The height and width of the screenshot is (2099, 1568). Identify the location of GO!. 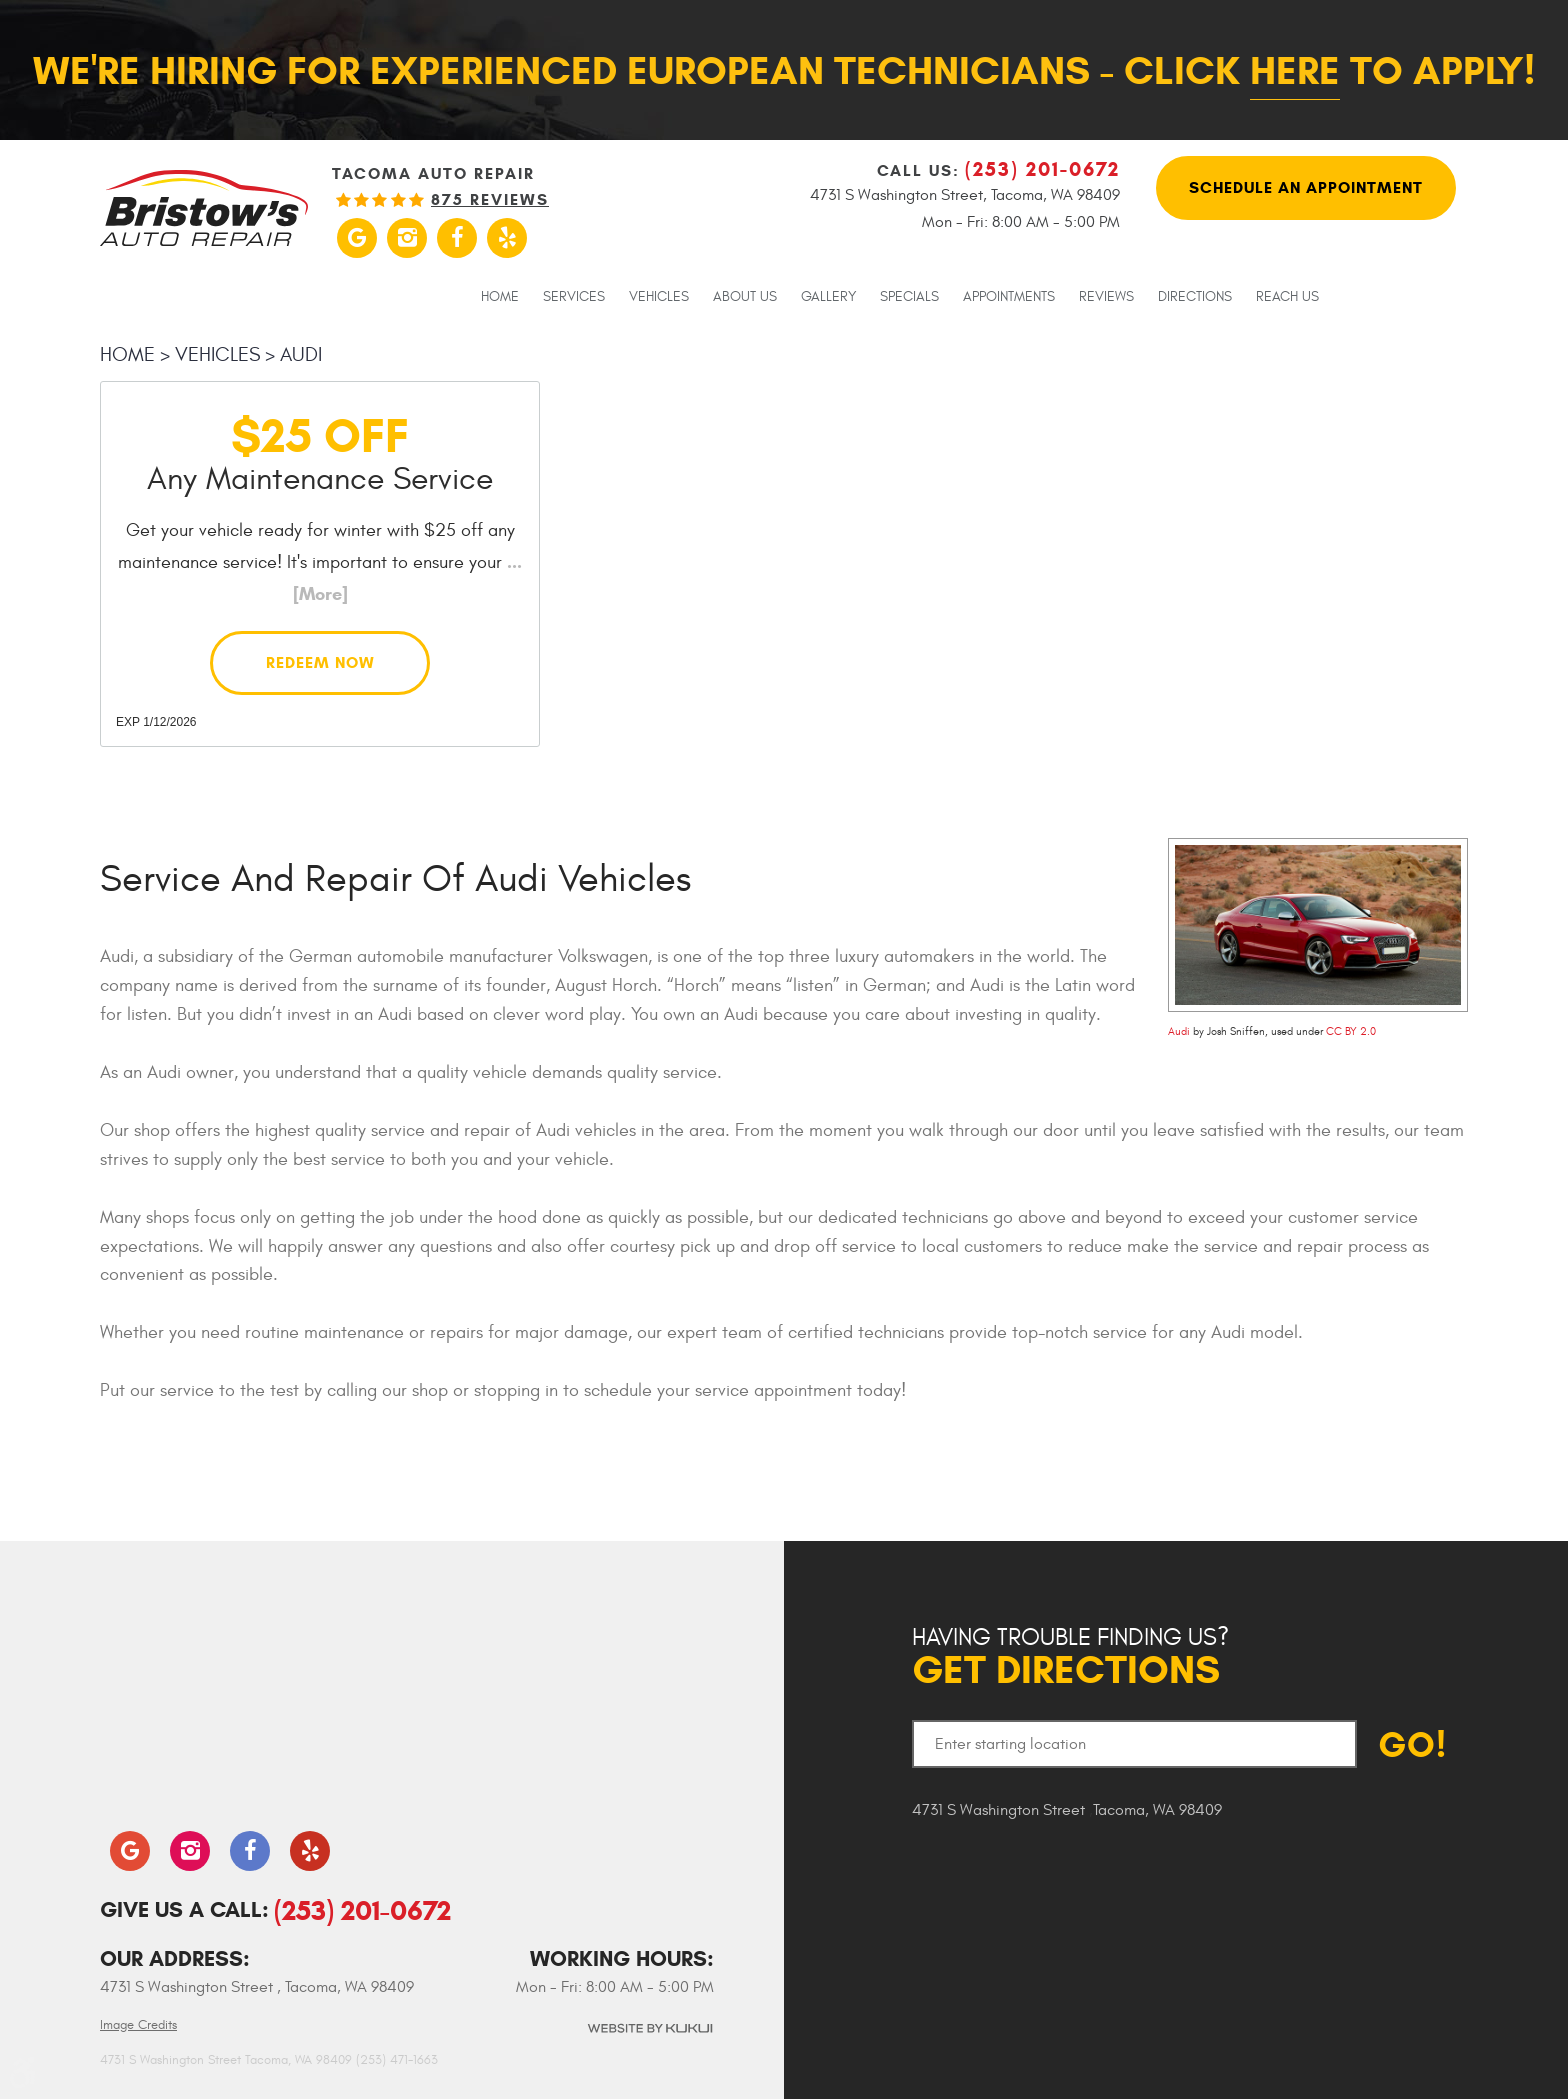
(1412, 1744).